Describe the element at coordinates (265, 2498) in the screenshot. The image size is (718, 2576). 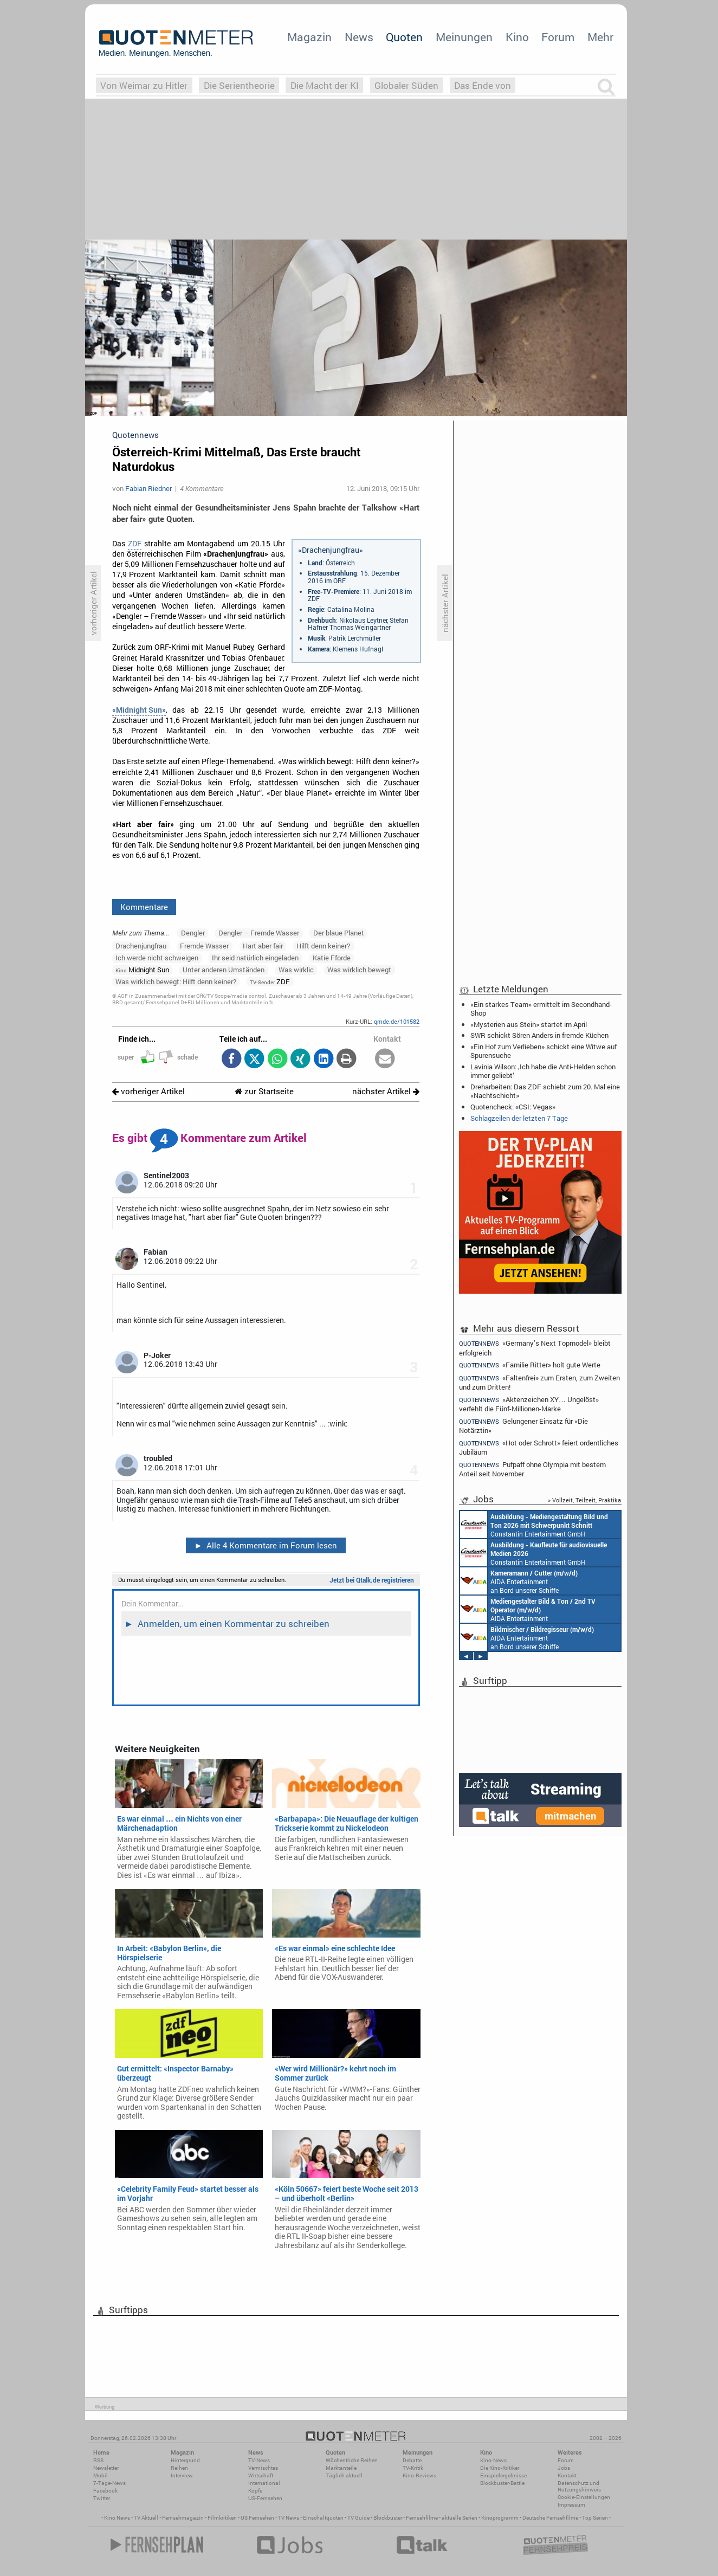
I see `US-Fernsehen` at that location.